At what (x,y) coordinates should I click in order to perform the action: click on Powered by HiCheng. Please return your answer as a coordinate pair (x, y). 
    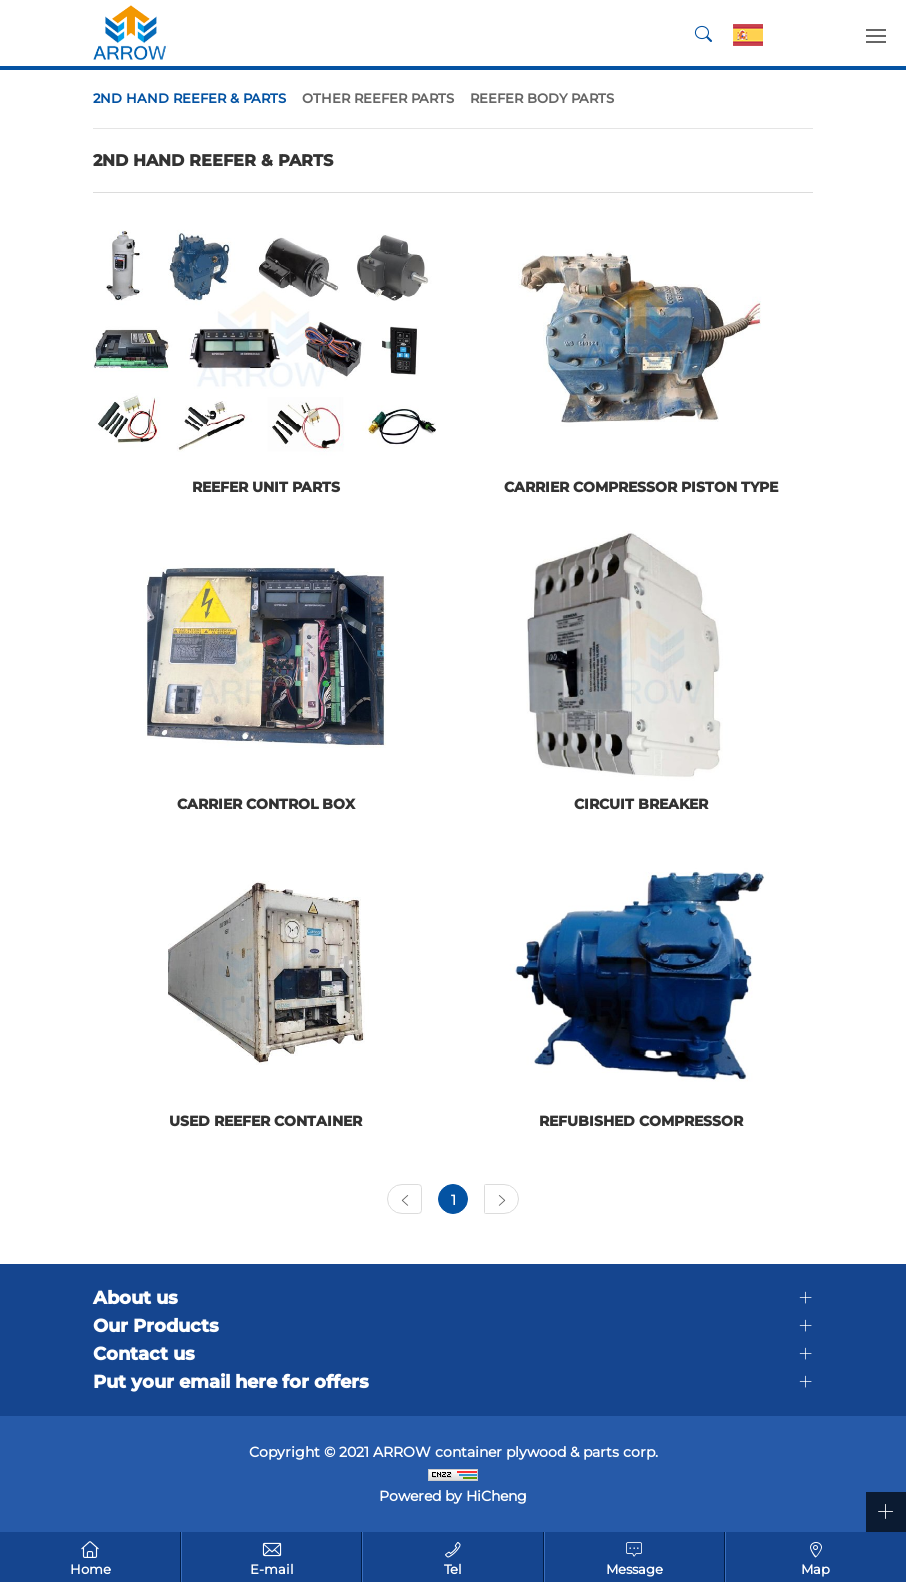
    Looking at the image, I should click on (453, 1496).